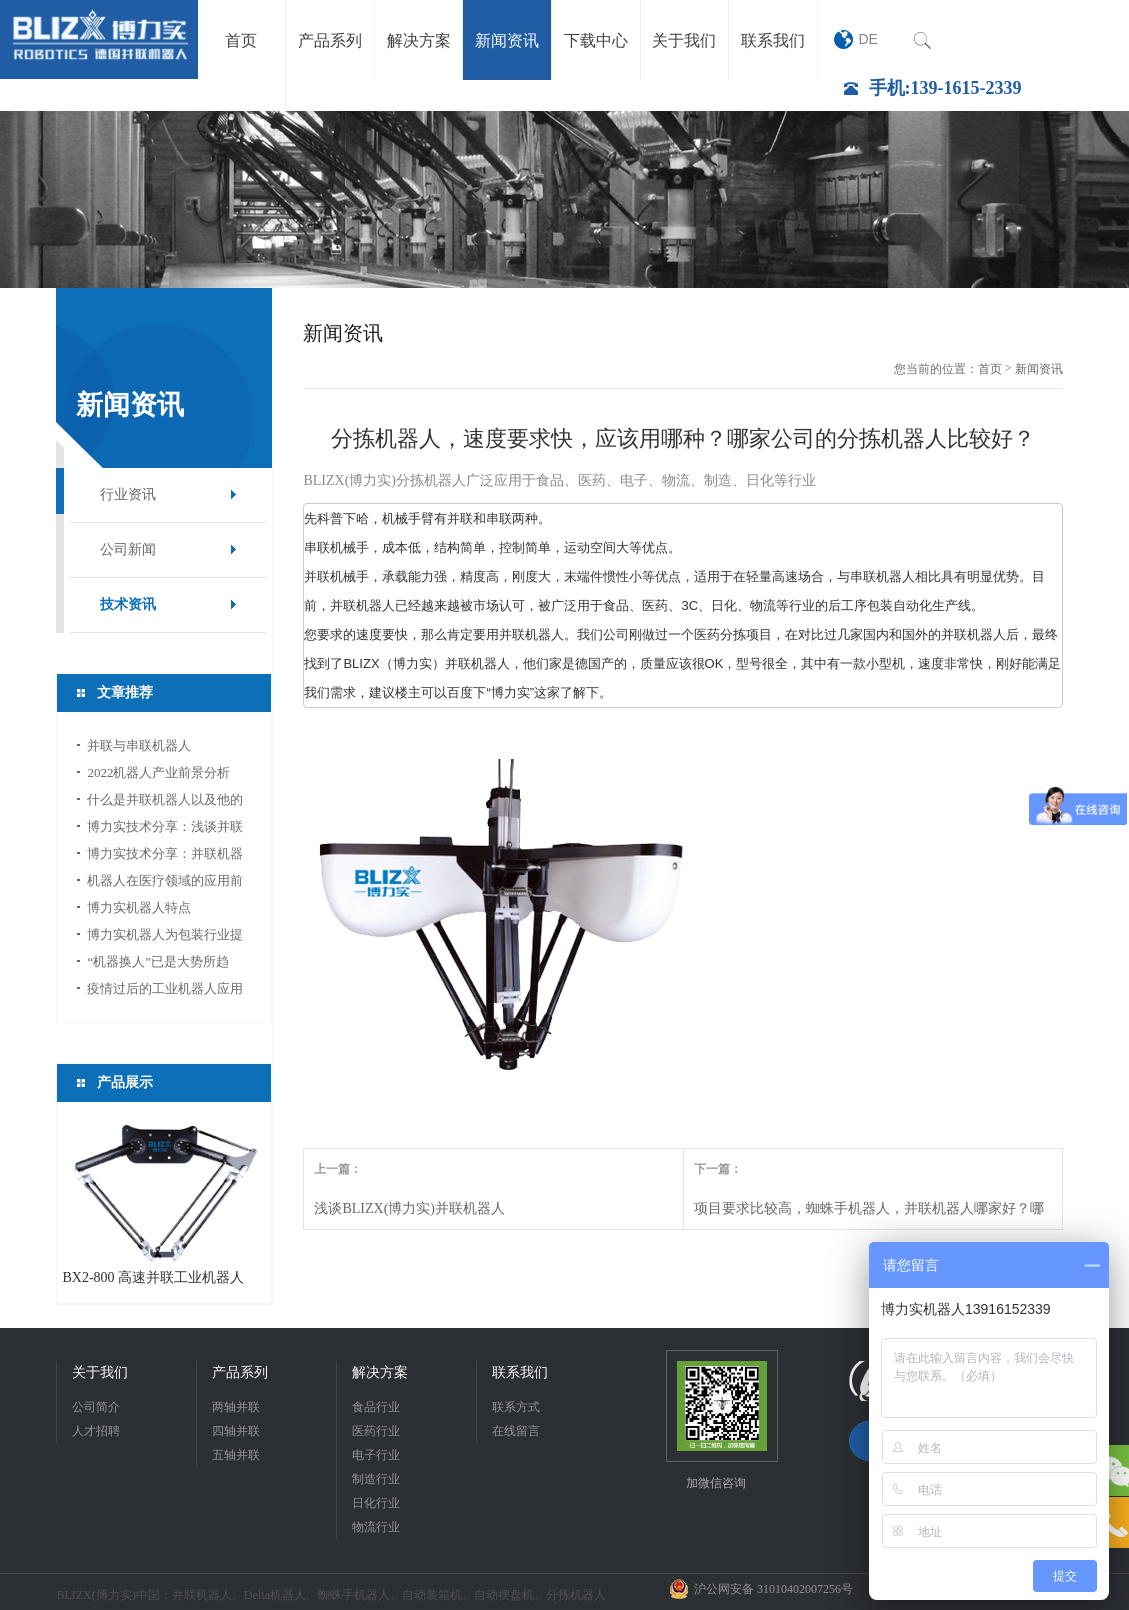 The image size is (1129, 1610). Describe the element at coordinates (376, 1407) in the screenshot. I see `食品行业` at that location.